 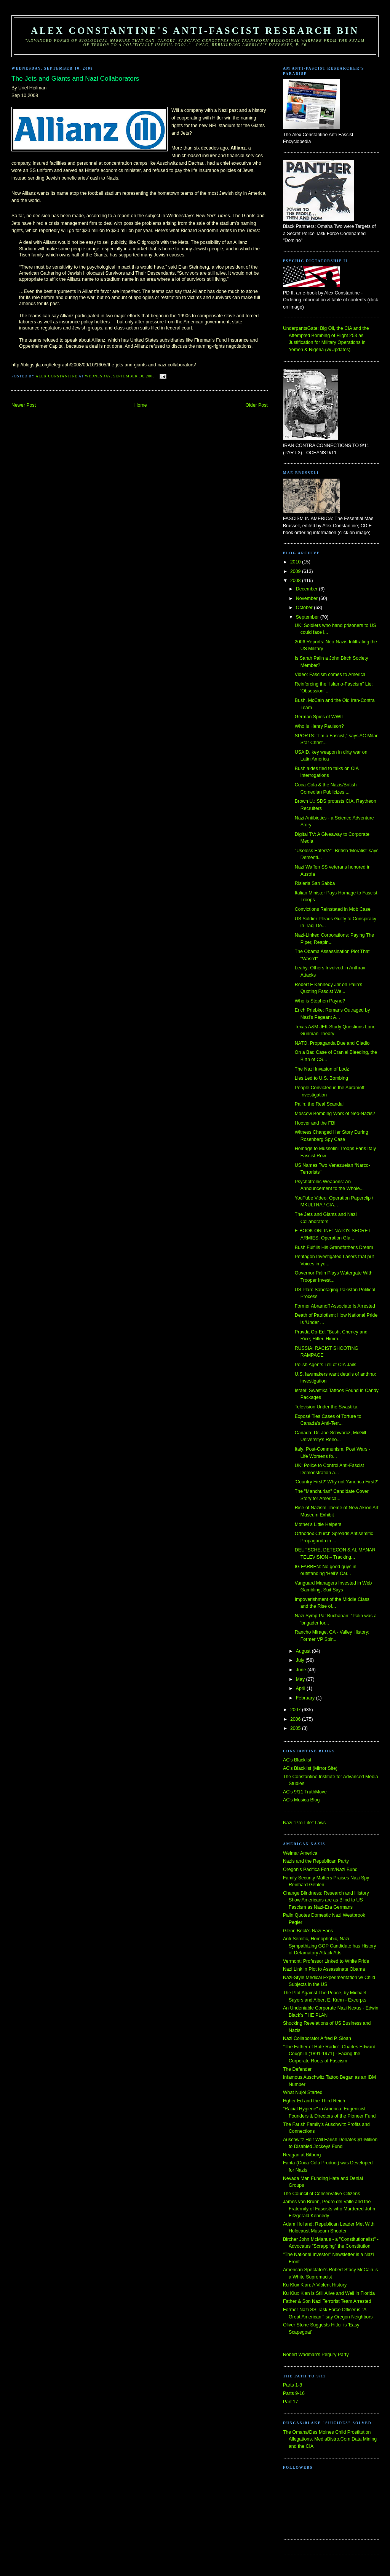 What do you see at coordinates (330, 2439) in the screenshot?
I see `The Omaha/Des Moines Child Prostitution Allegations, MediaBistro.Com Data Mining and the CIA` at bounding box center [330, 2439].